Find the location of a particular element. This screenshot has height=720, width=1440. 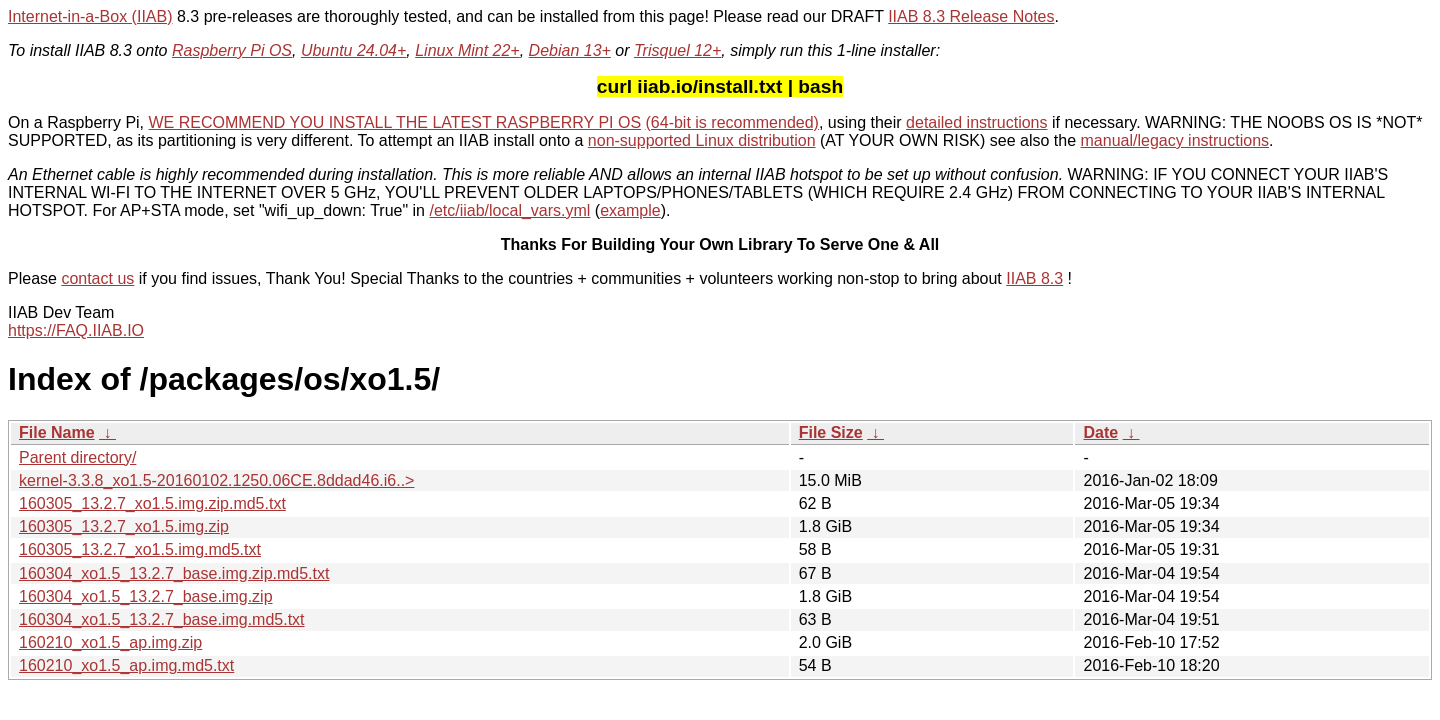

160304_xo1.5_13.2.7_base.img.zip.md5.txt is located at coordinates (174, 573).